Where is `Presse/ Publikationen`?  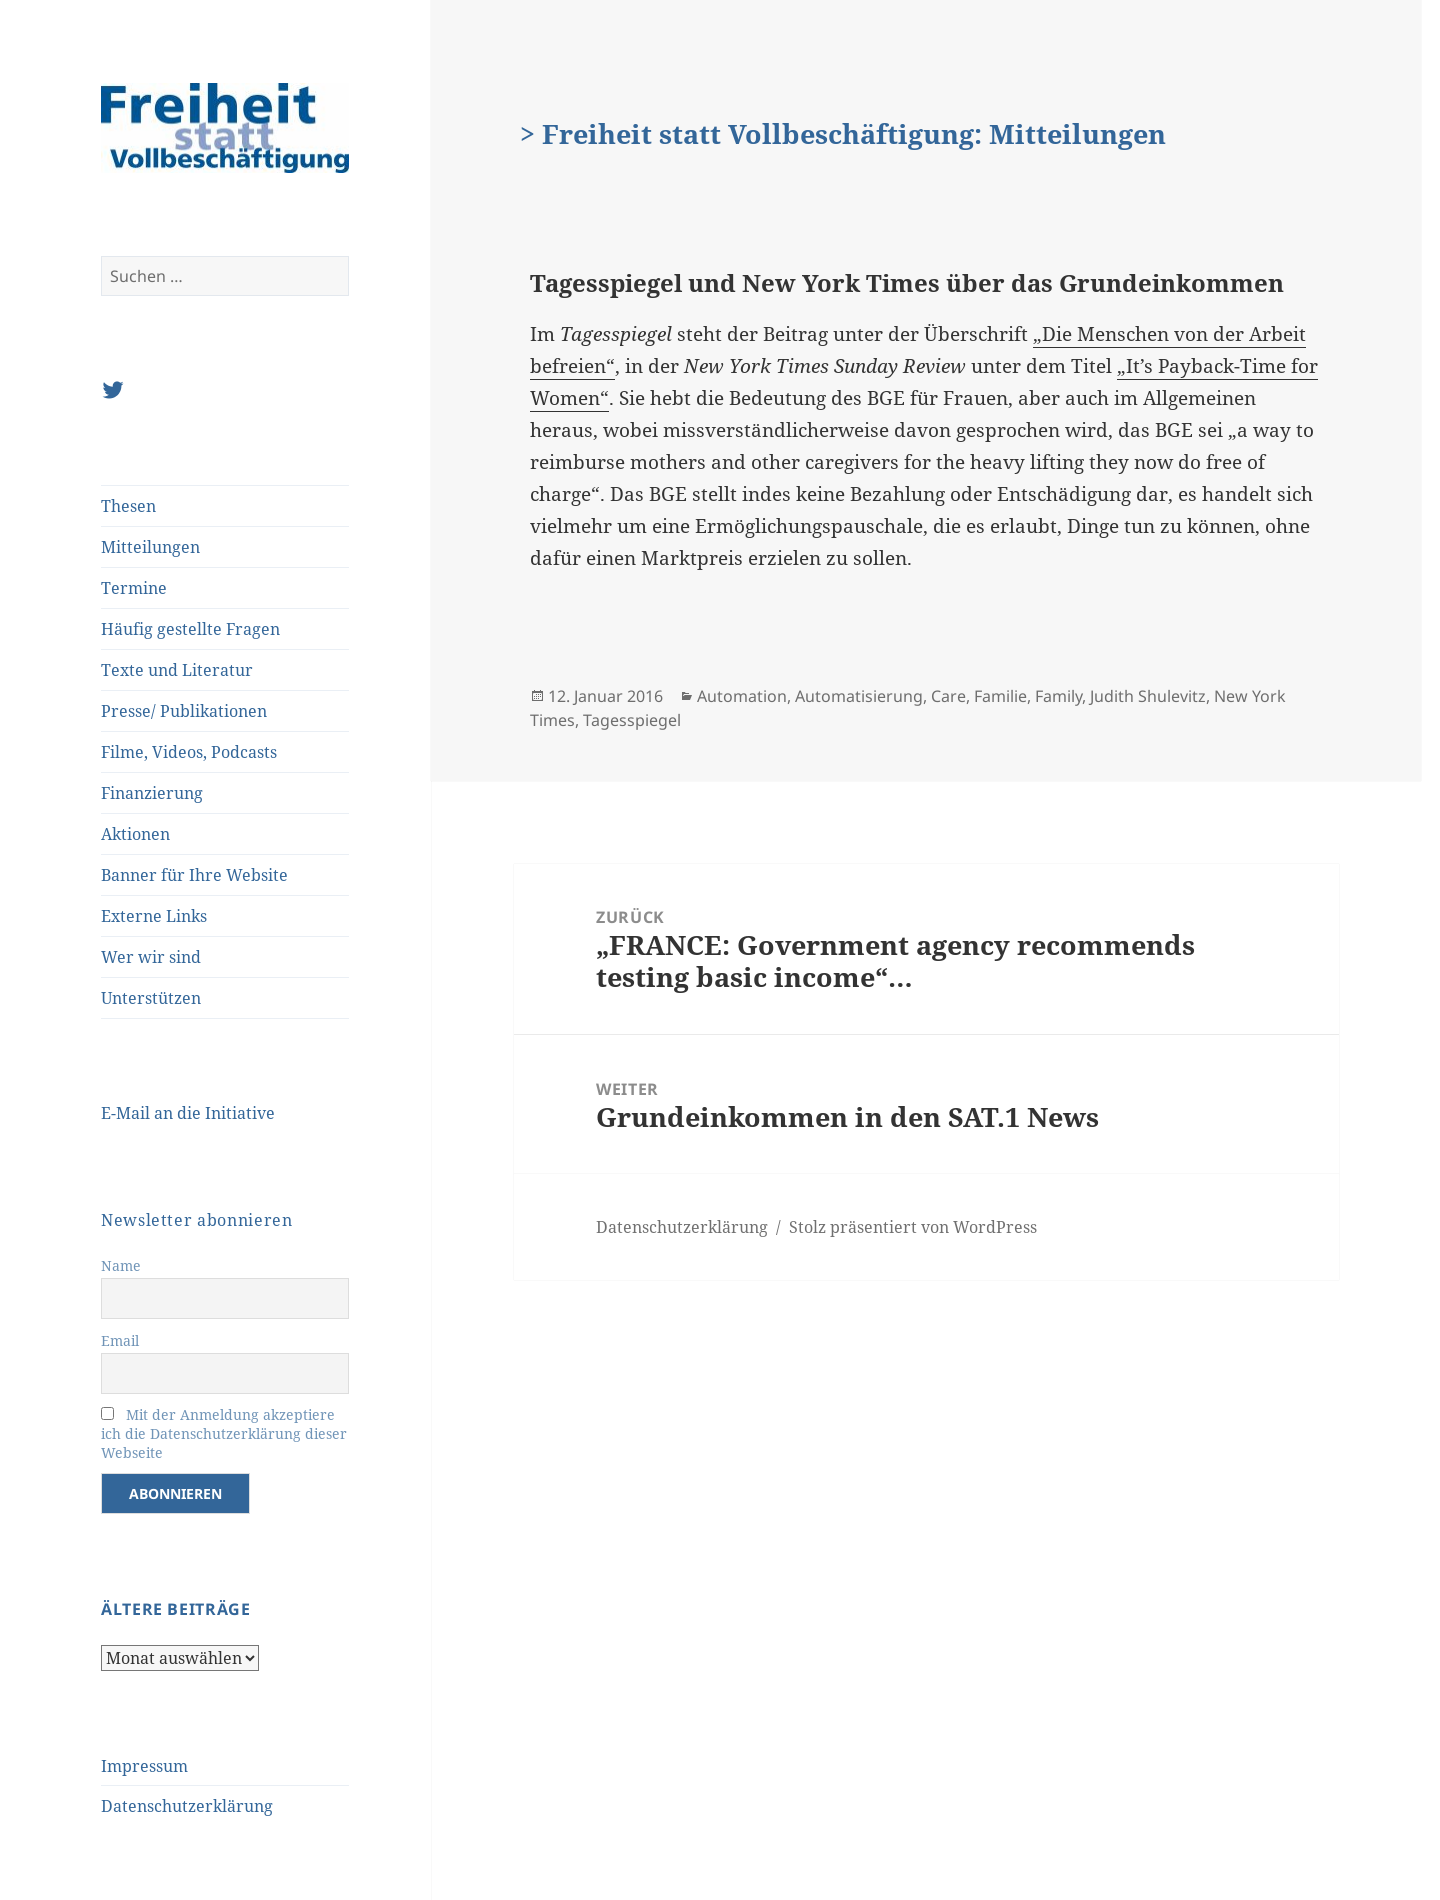 Presse/ Publikationen is located at coordinates (184, 711).